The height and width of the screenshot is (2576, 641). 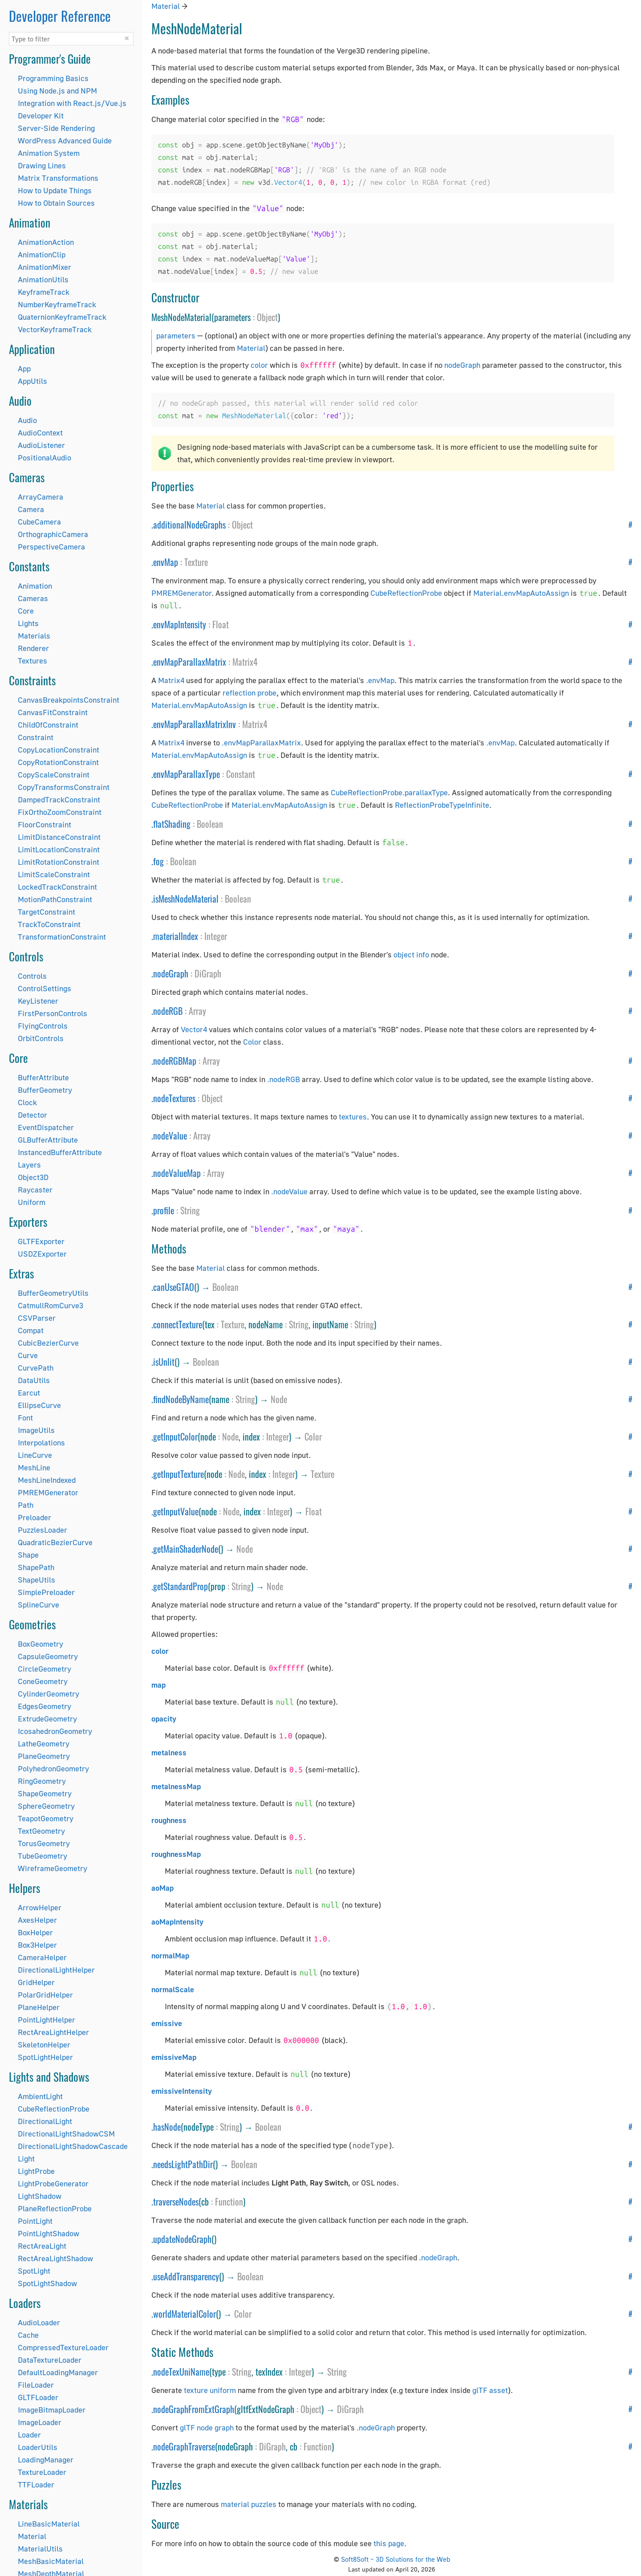 What do you see at coordinates (442, 805) in the screenshot?
I see `ReflectionProbeTypeInfinite` at bounding box center [442, 805].